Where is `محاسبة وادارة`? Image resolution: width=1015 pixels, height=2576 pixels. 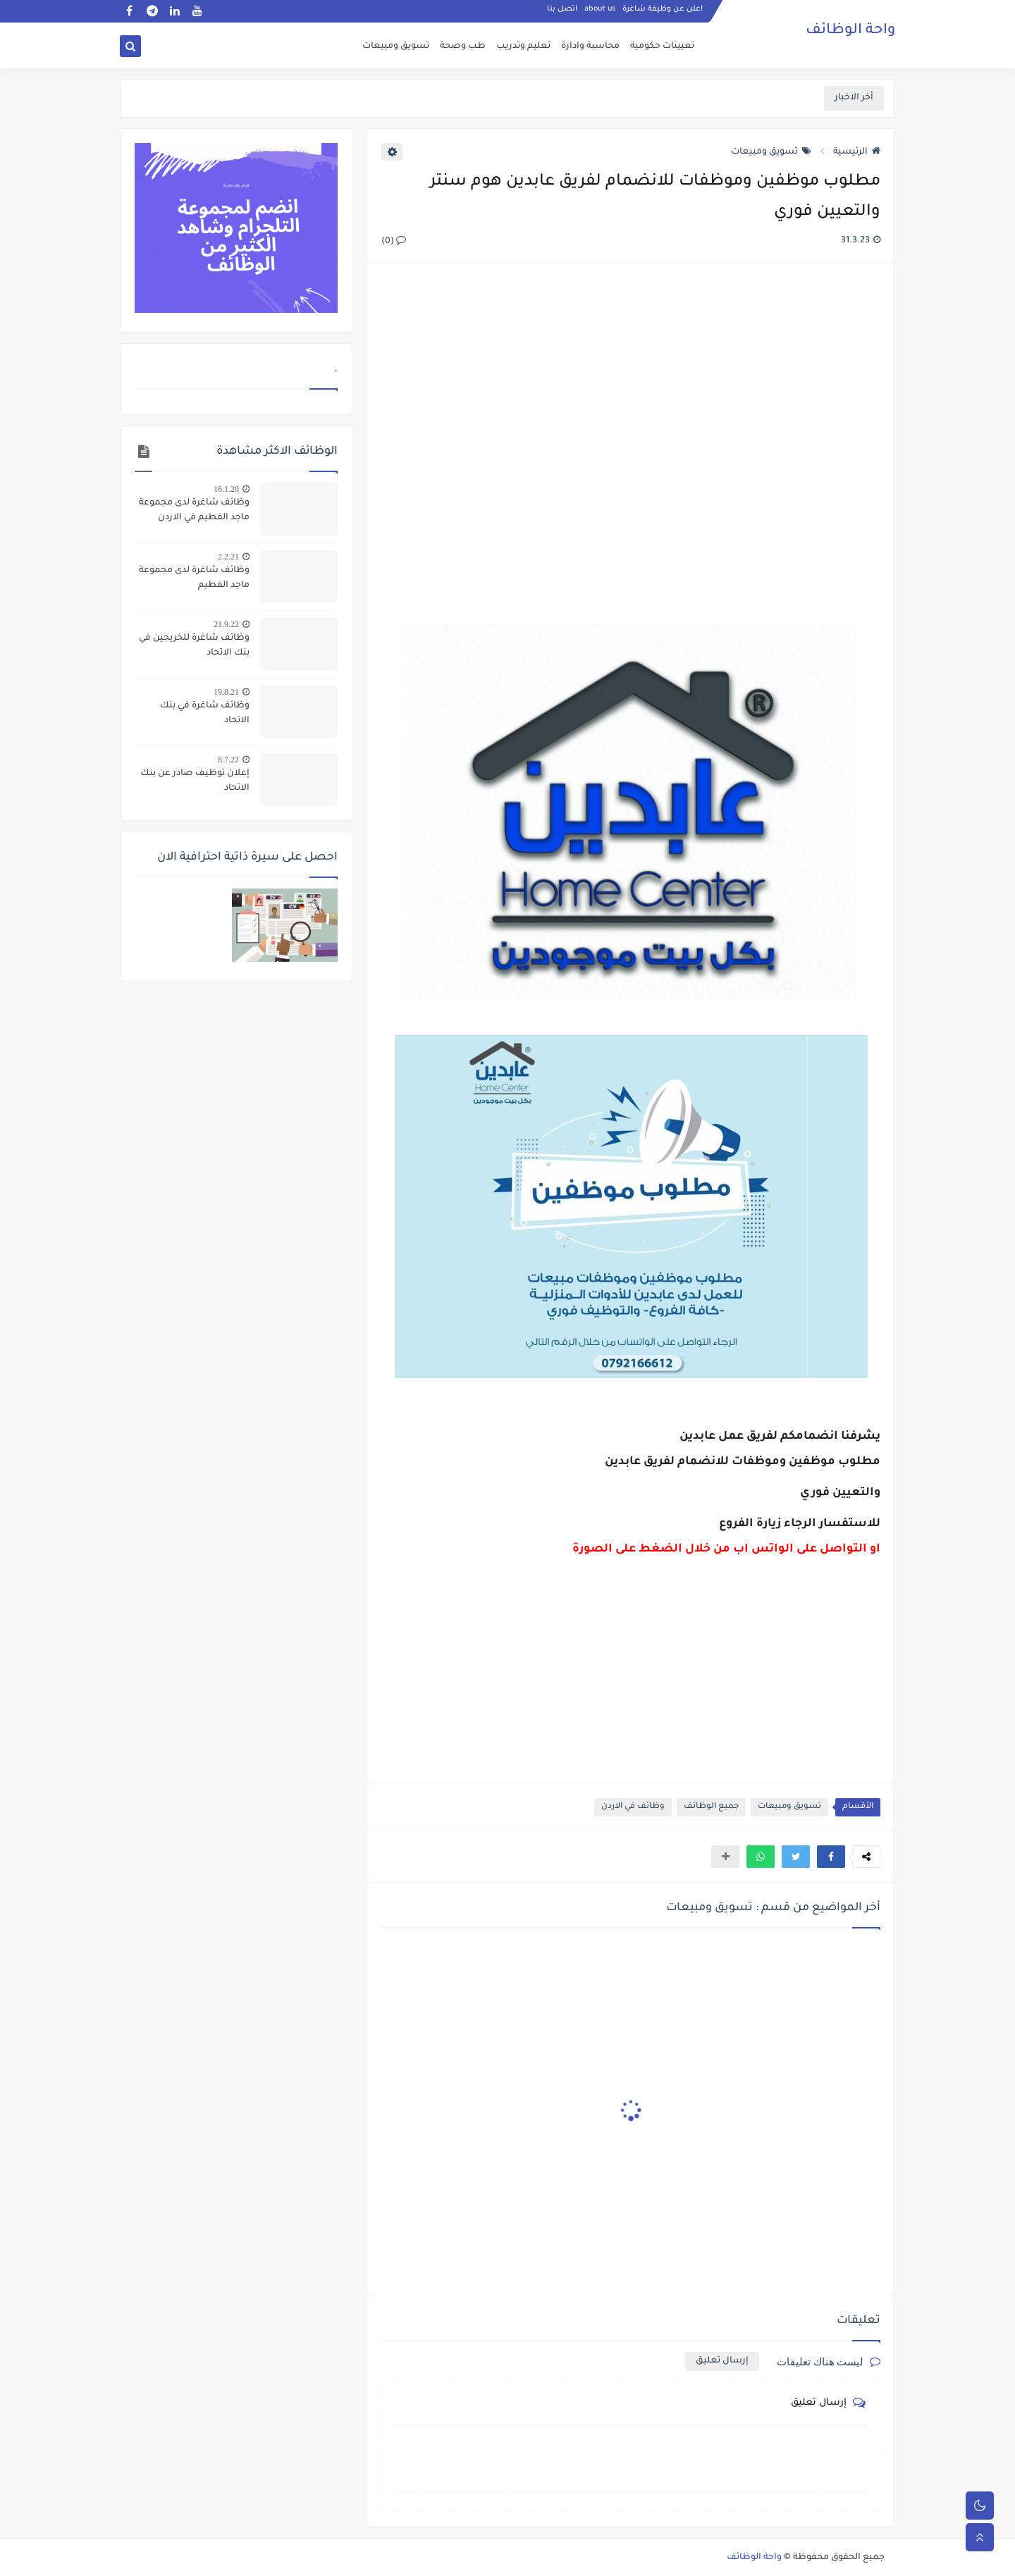 محاسبة وادارة is located at coordinates (590, 46).